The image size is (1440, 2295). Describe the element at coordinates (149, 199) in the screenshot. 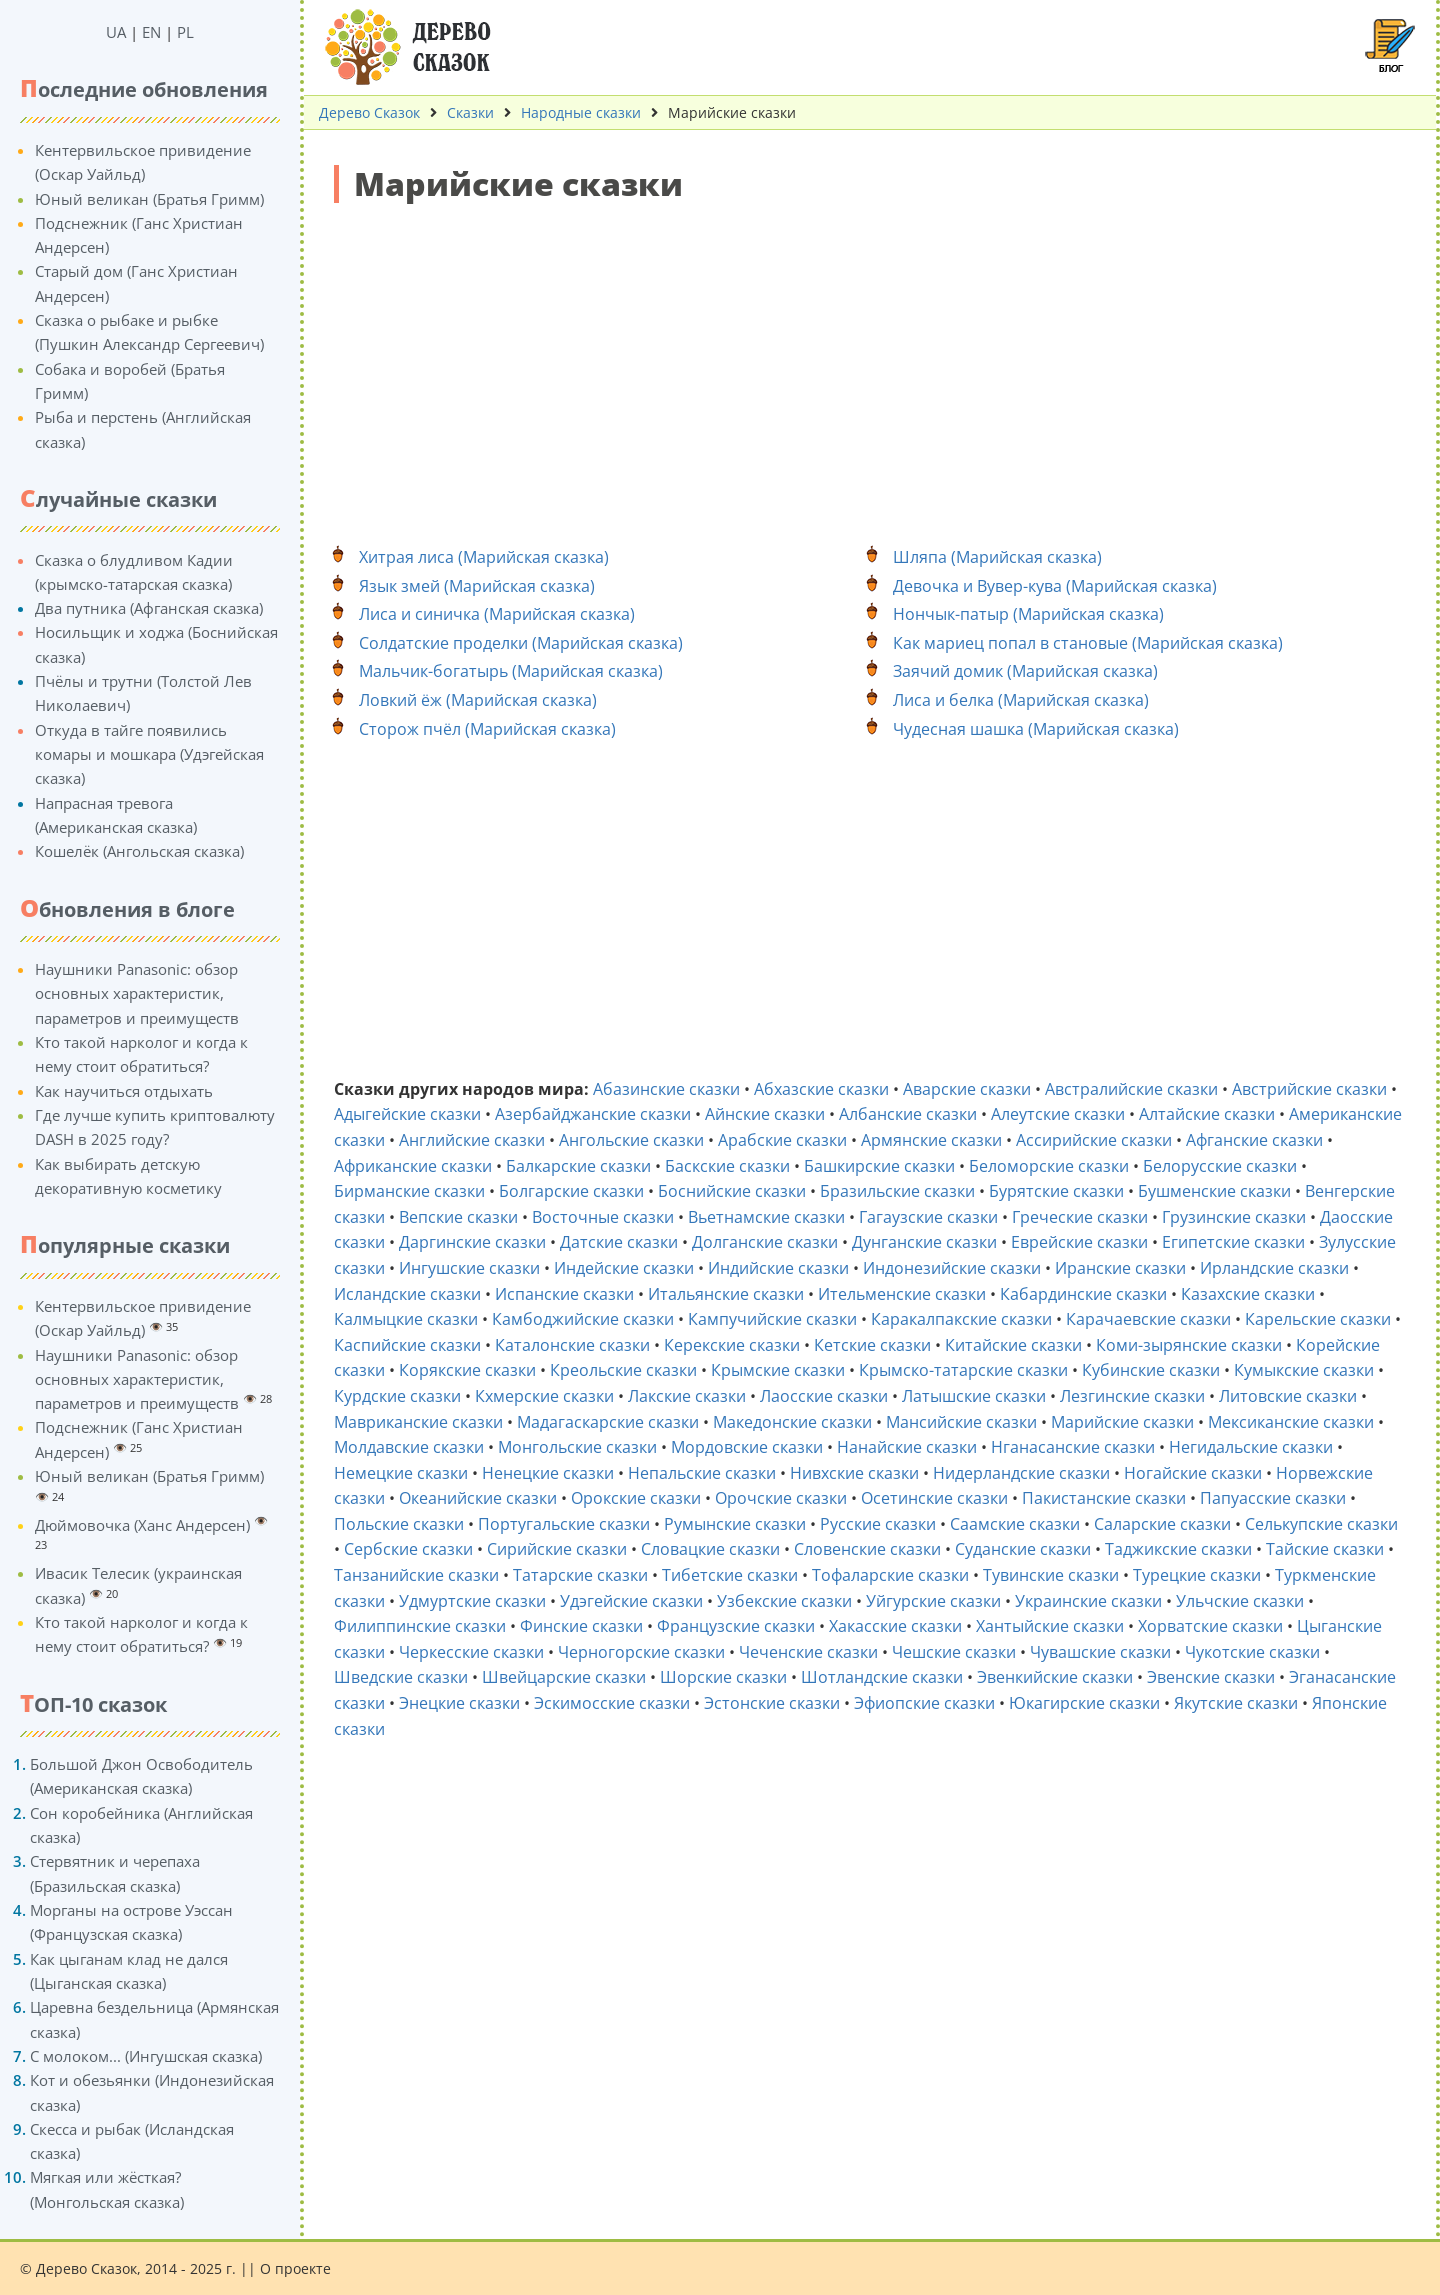

I see `Юный великан (Братья Гримм)` at that location.